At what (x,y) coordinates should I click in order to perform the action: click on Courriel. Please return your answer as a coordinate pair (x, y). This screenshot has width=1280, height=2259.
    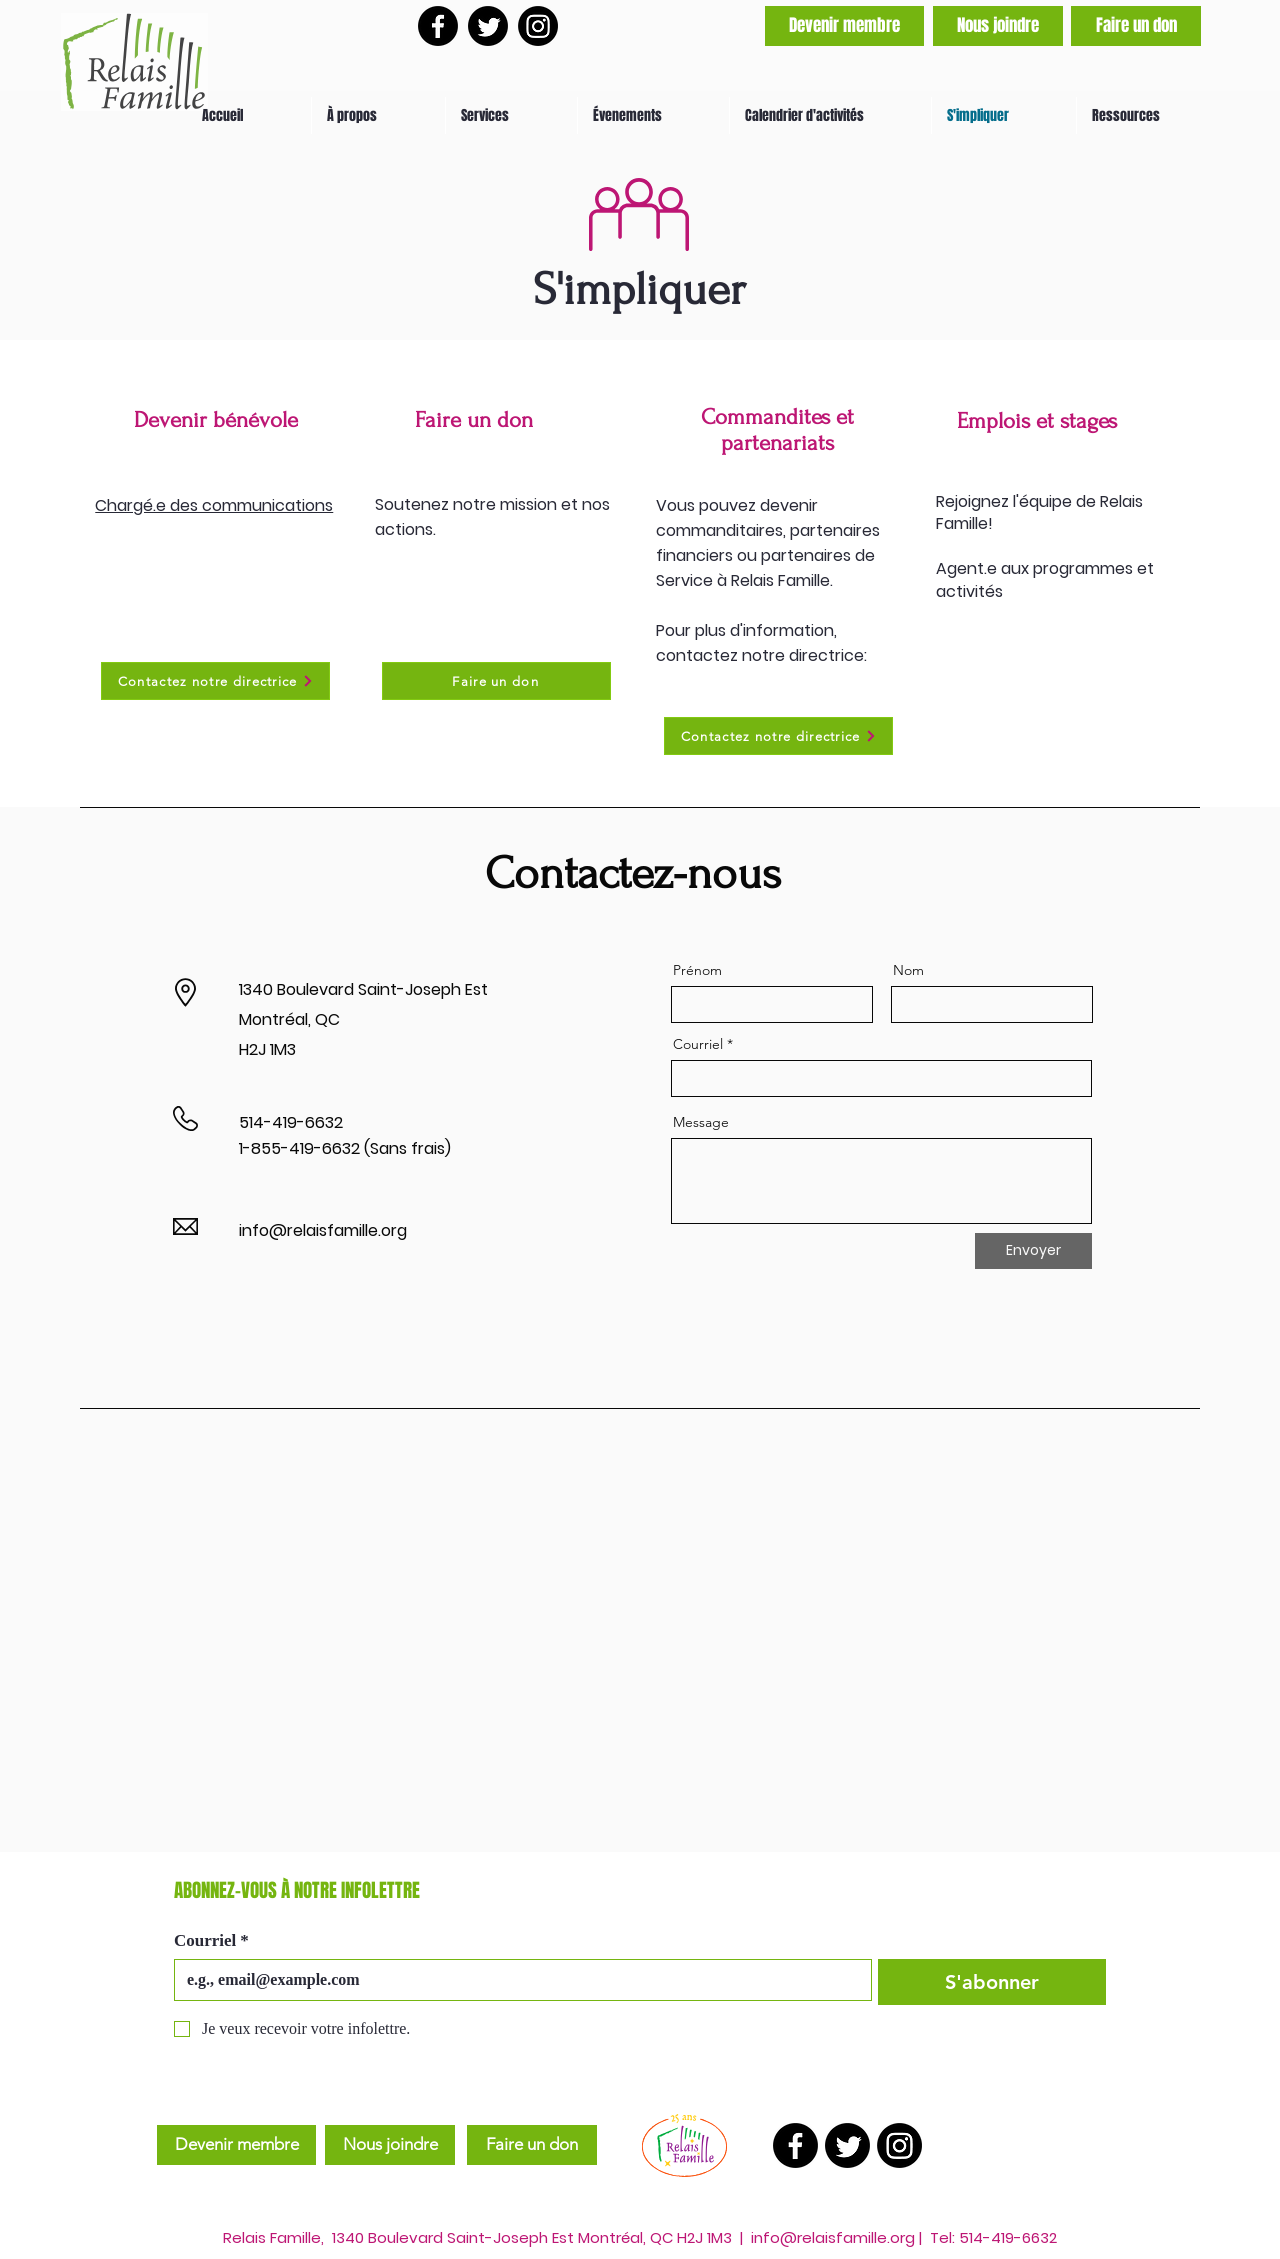
    Looking at the image, I should click on (698, 1044).